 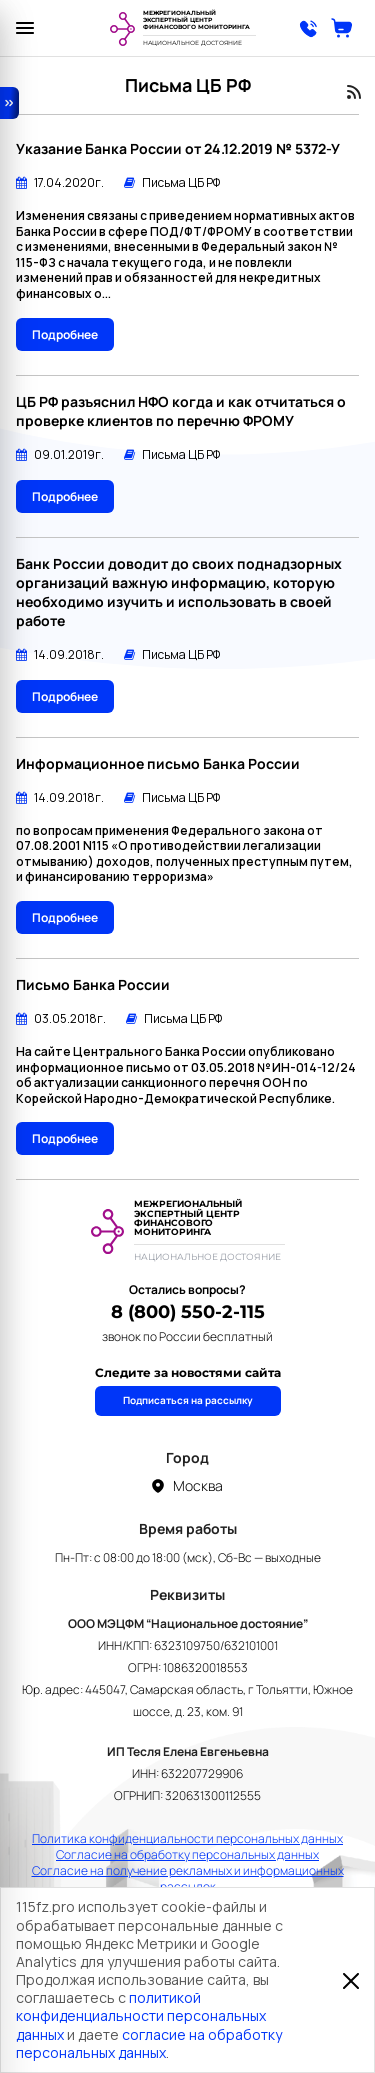 I want to click on Политика конфиденциальности персональных данных, so click(x=187, y=1839).